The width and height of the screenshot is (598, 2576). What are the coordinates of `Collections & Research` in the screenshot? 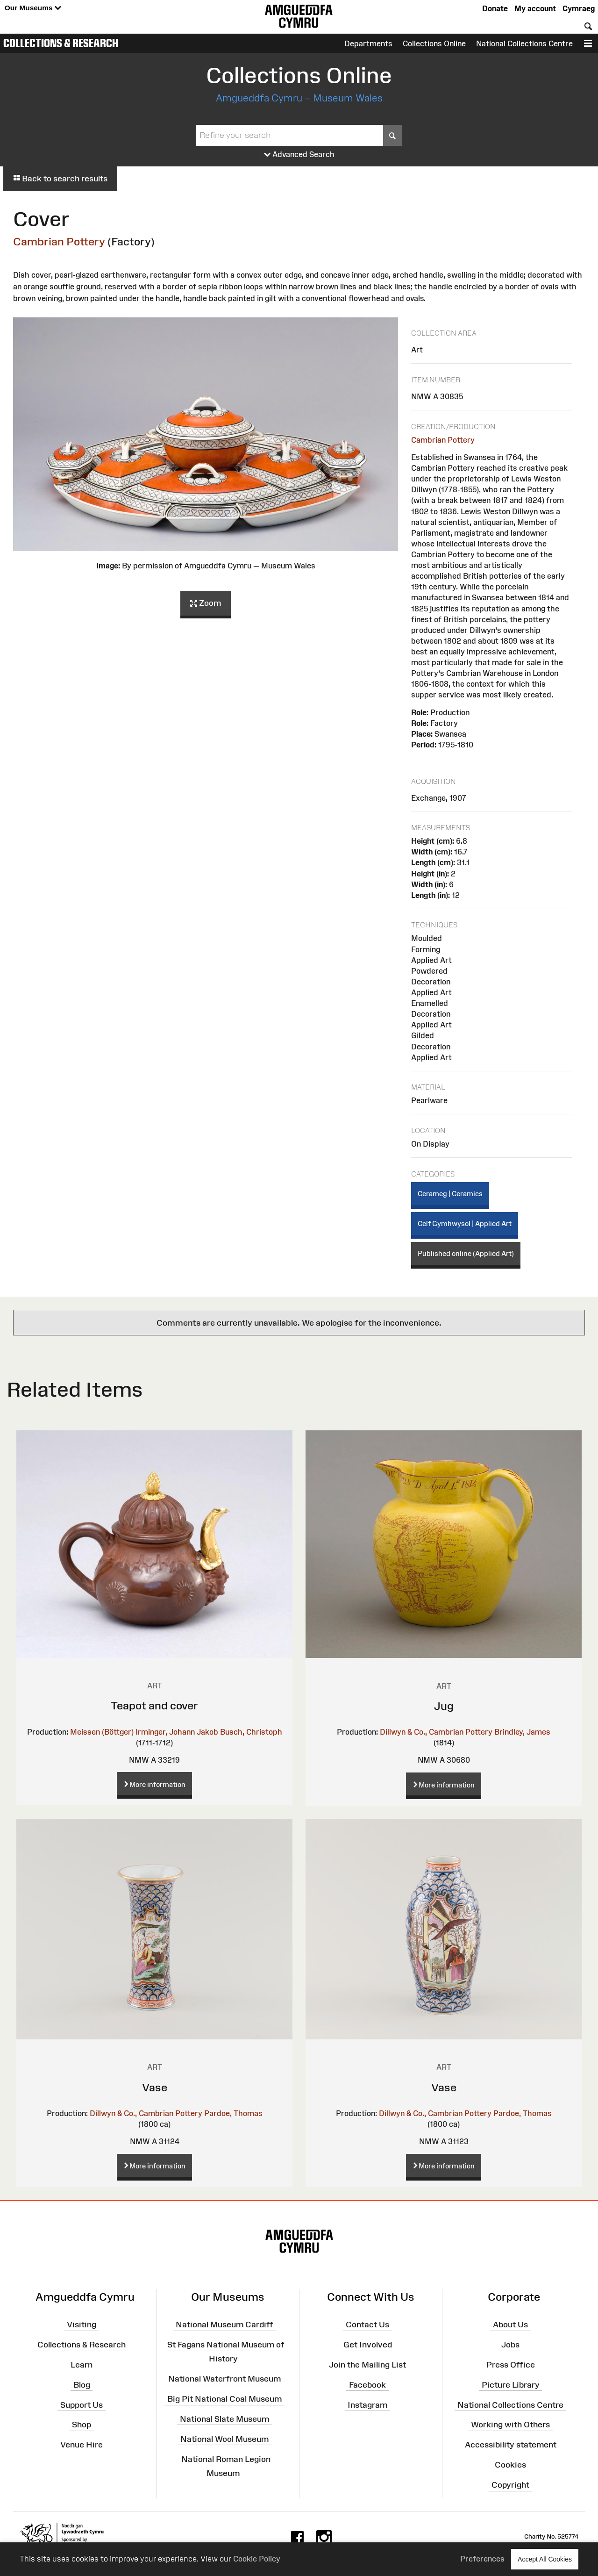 It's located at (60, 43).